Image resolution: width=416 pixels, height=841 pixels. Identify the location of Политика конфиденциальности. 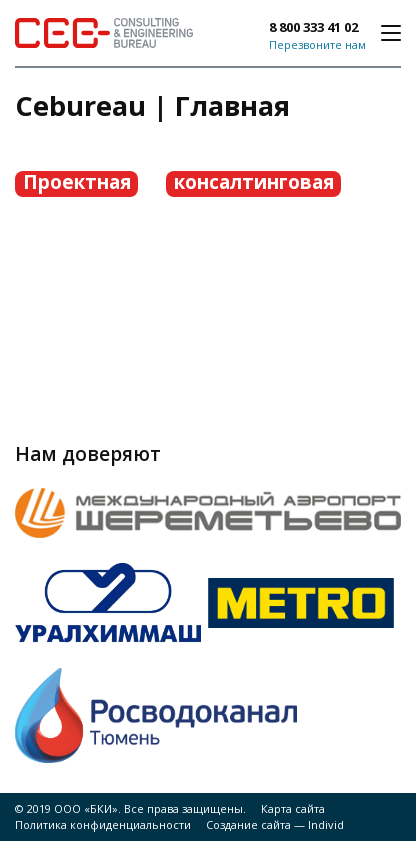
(103, 824).